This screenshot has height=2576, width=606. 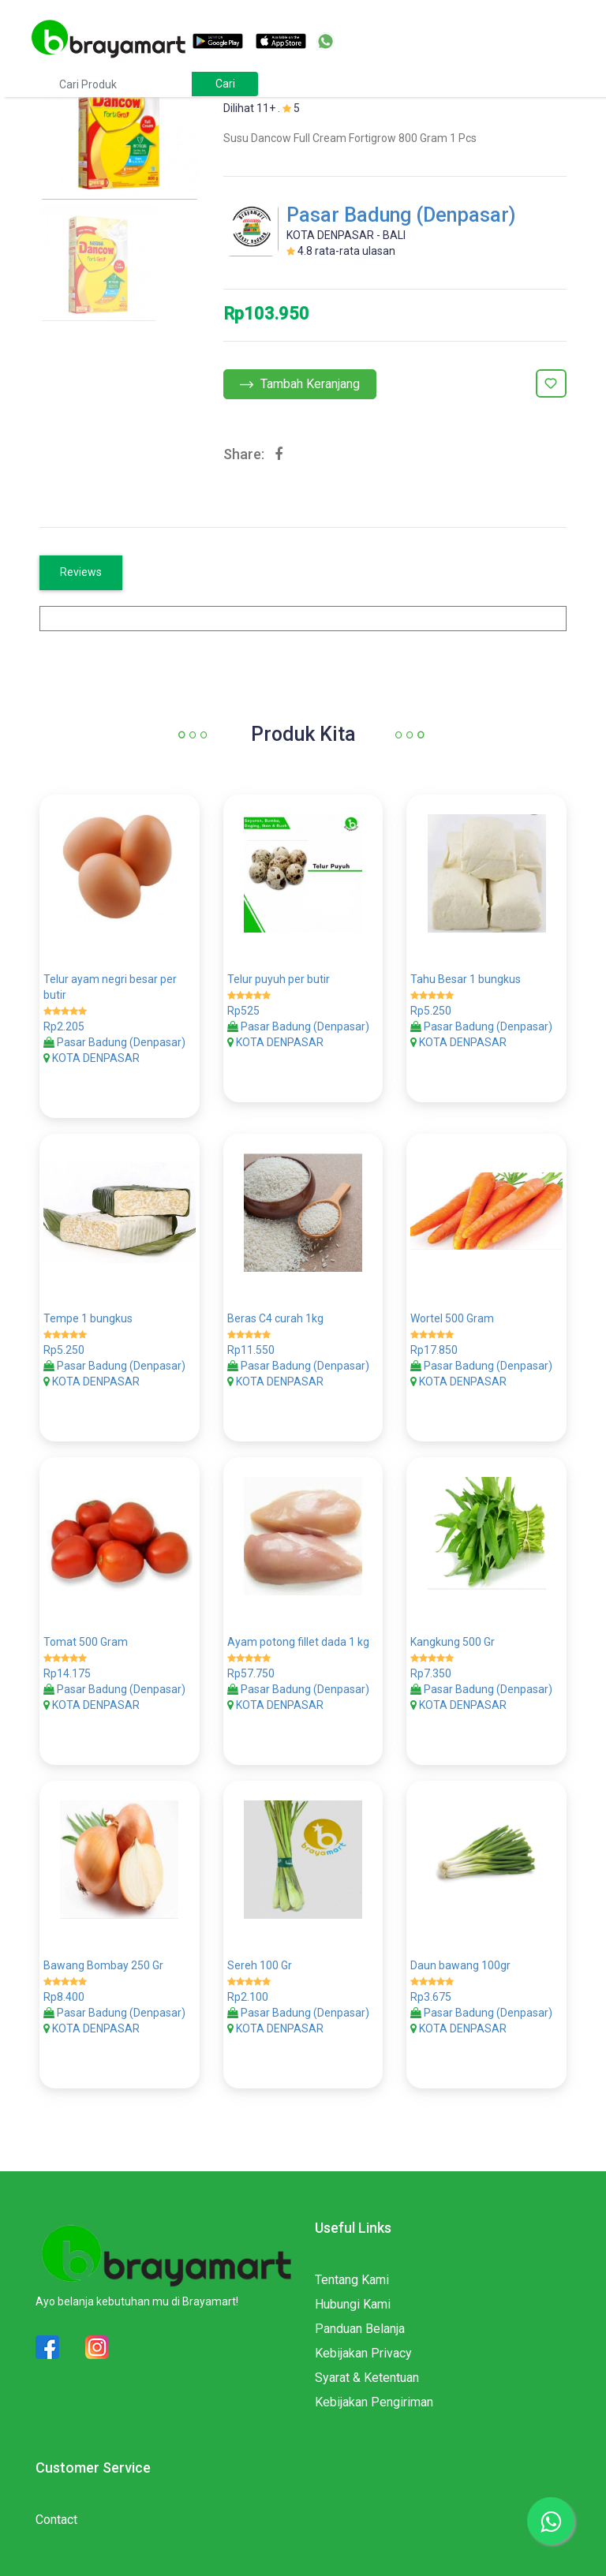 What do you see at coordinates (300, 383) in the screenshot?
I see `Tambah Keranjang` at bounding box center [300, 383].